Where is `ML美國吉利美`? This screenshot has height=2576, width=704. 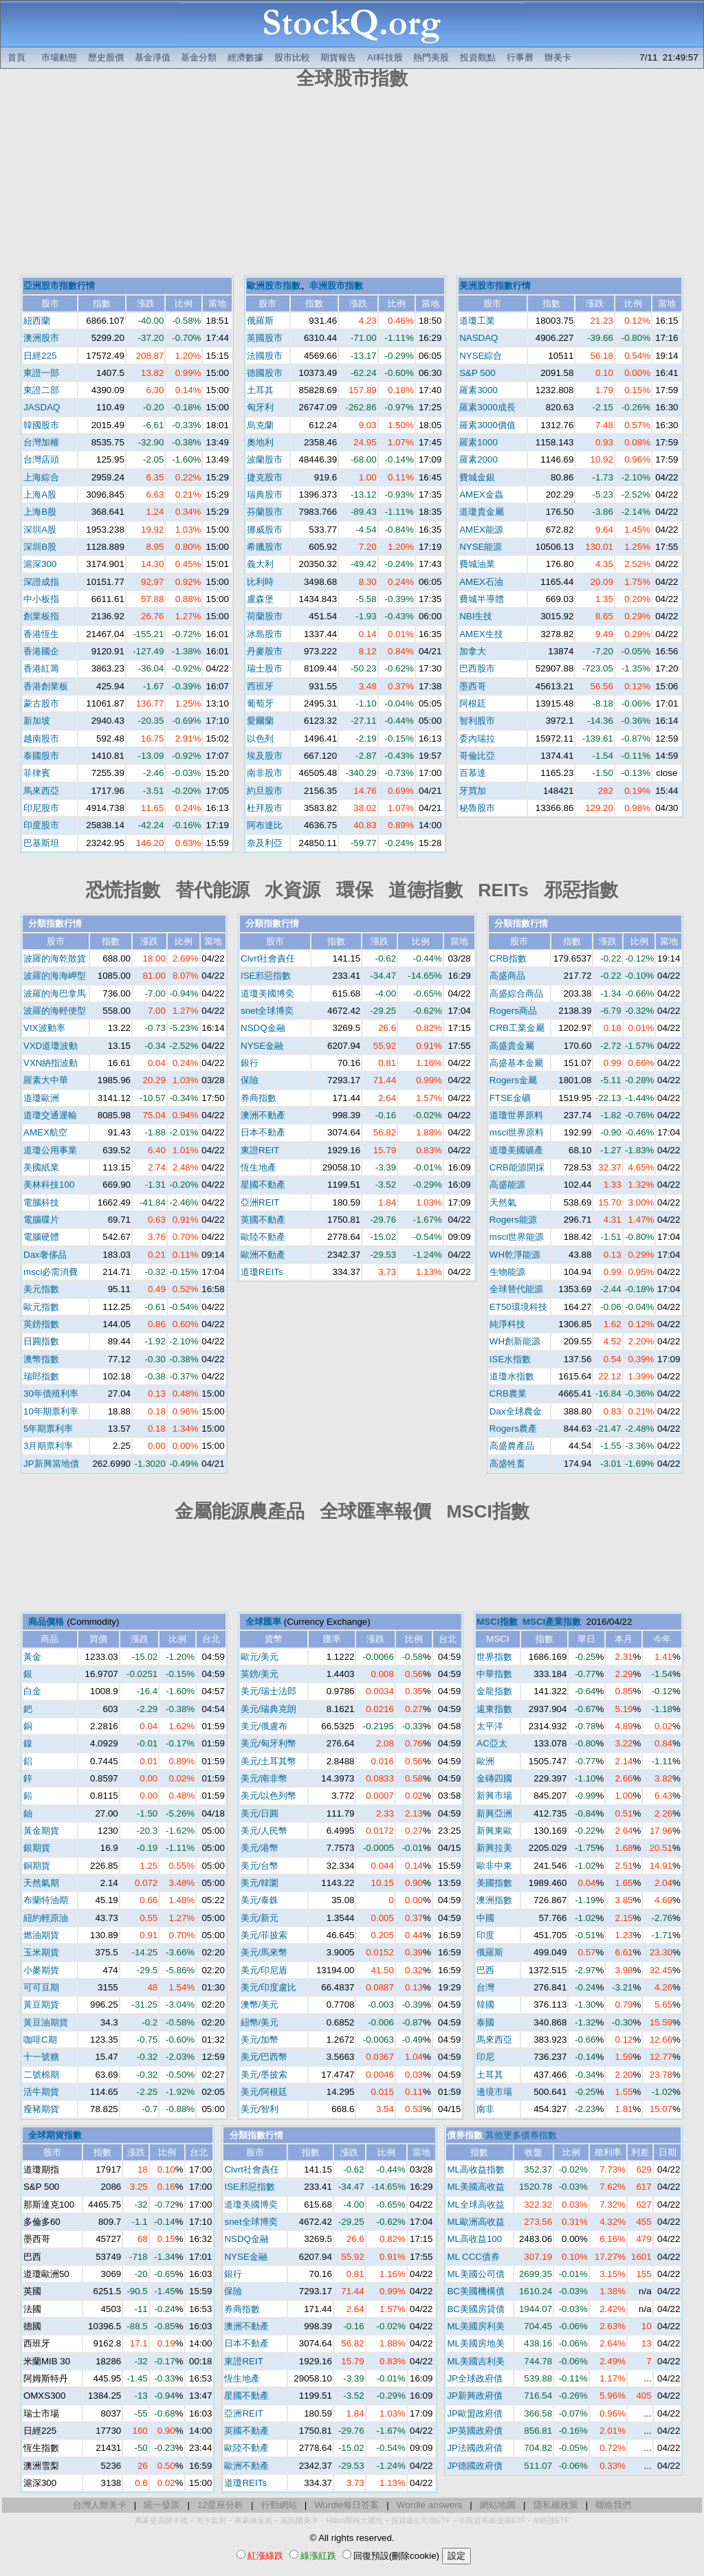
ML美國吉利美 is located at coordinates (476, 2361).